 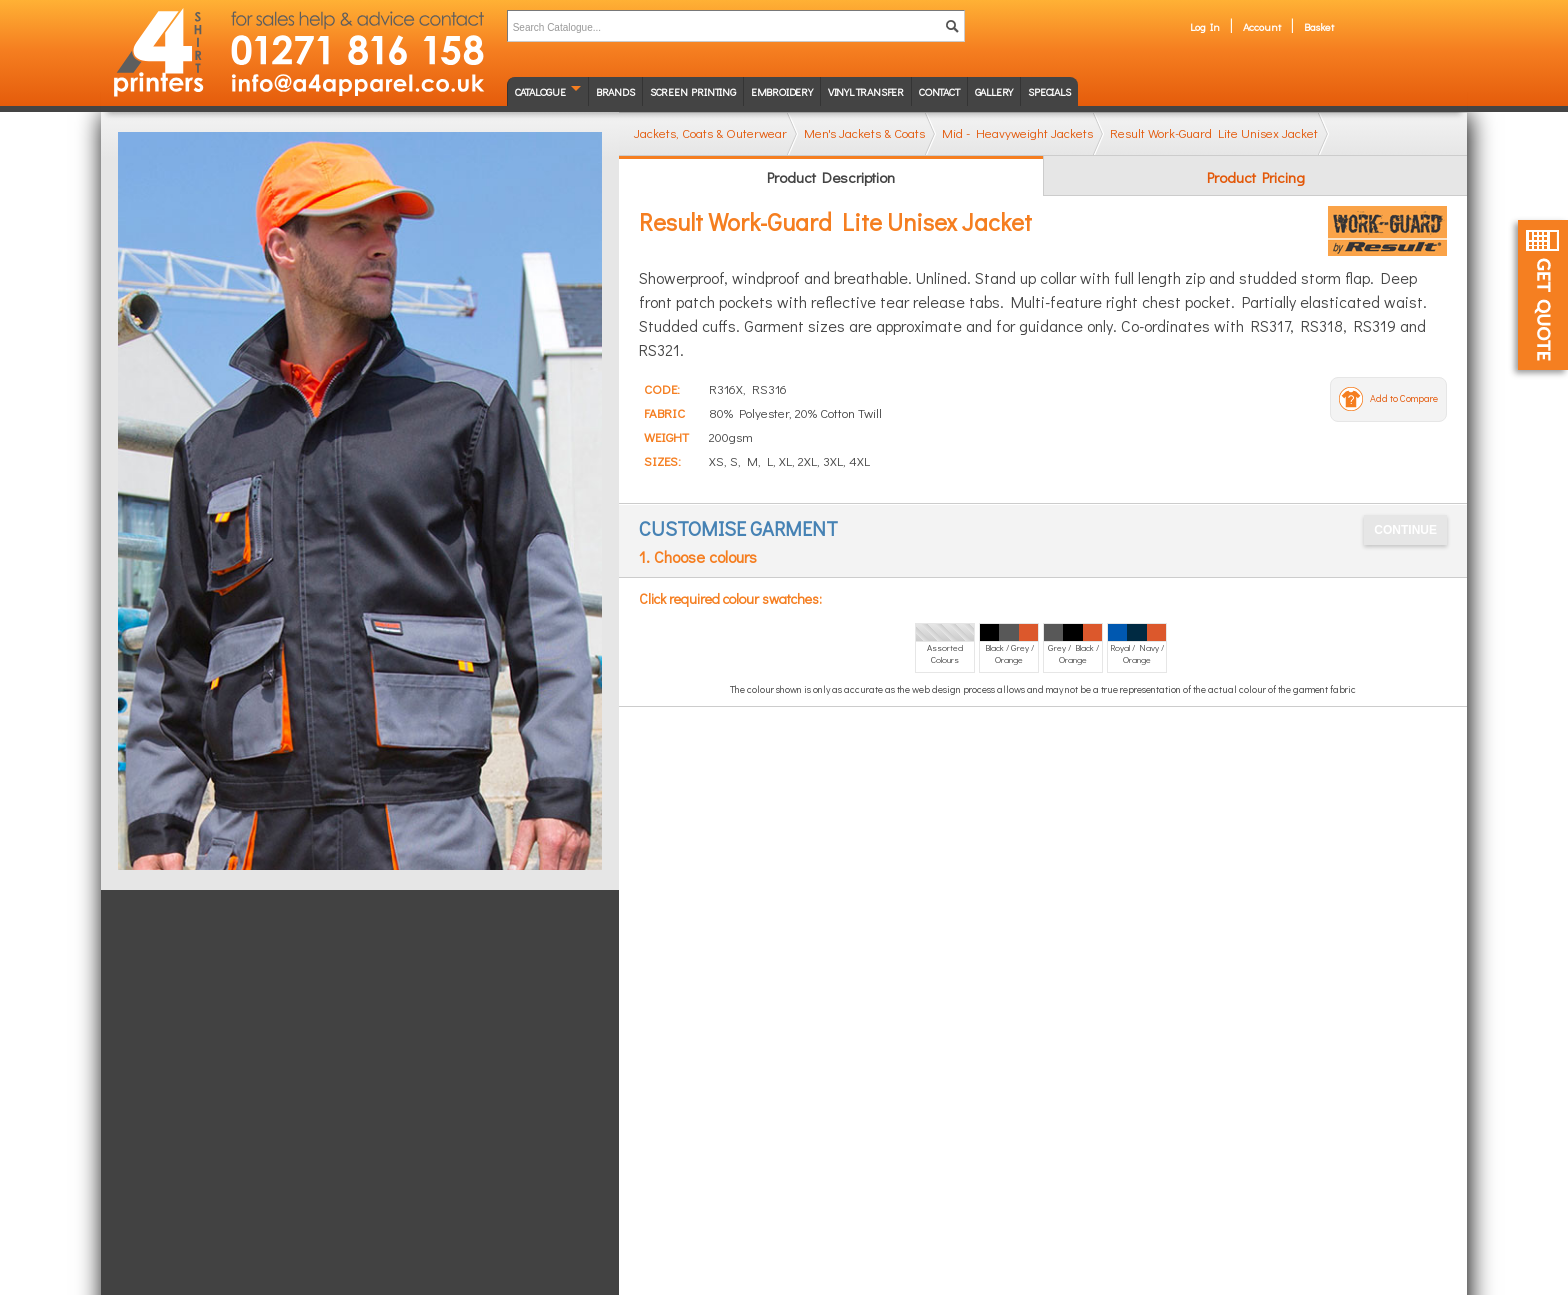 What do you see at coordinates (540, 91) in the screenshot?
I see `Catalogue` at bounding box center [540, 91].